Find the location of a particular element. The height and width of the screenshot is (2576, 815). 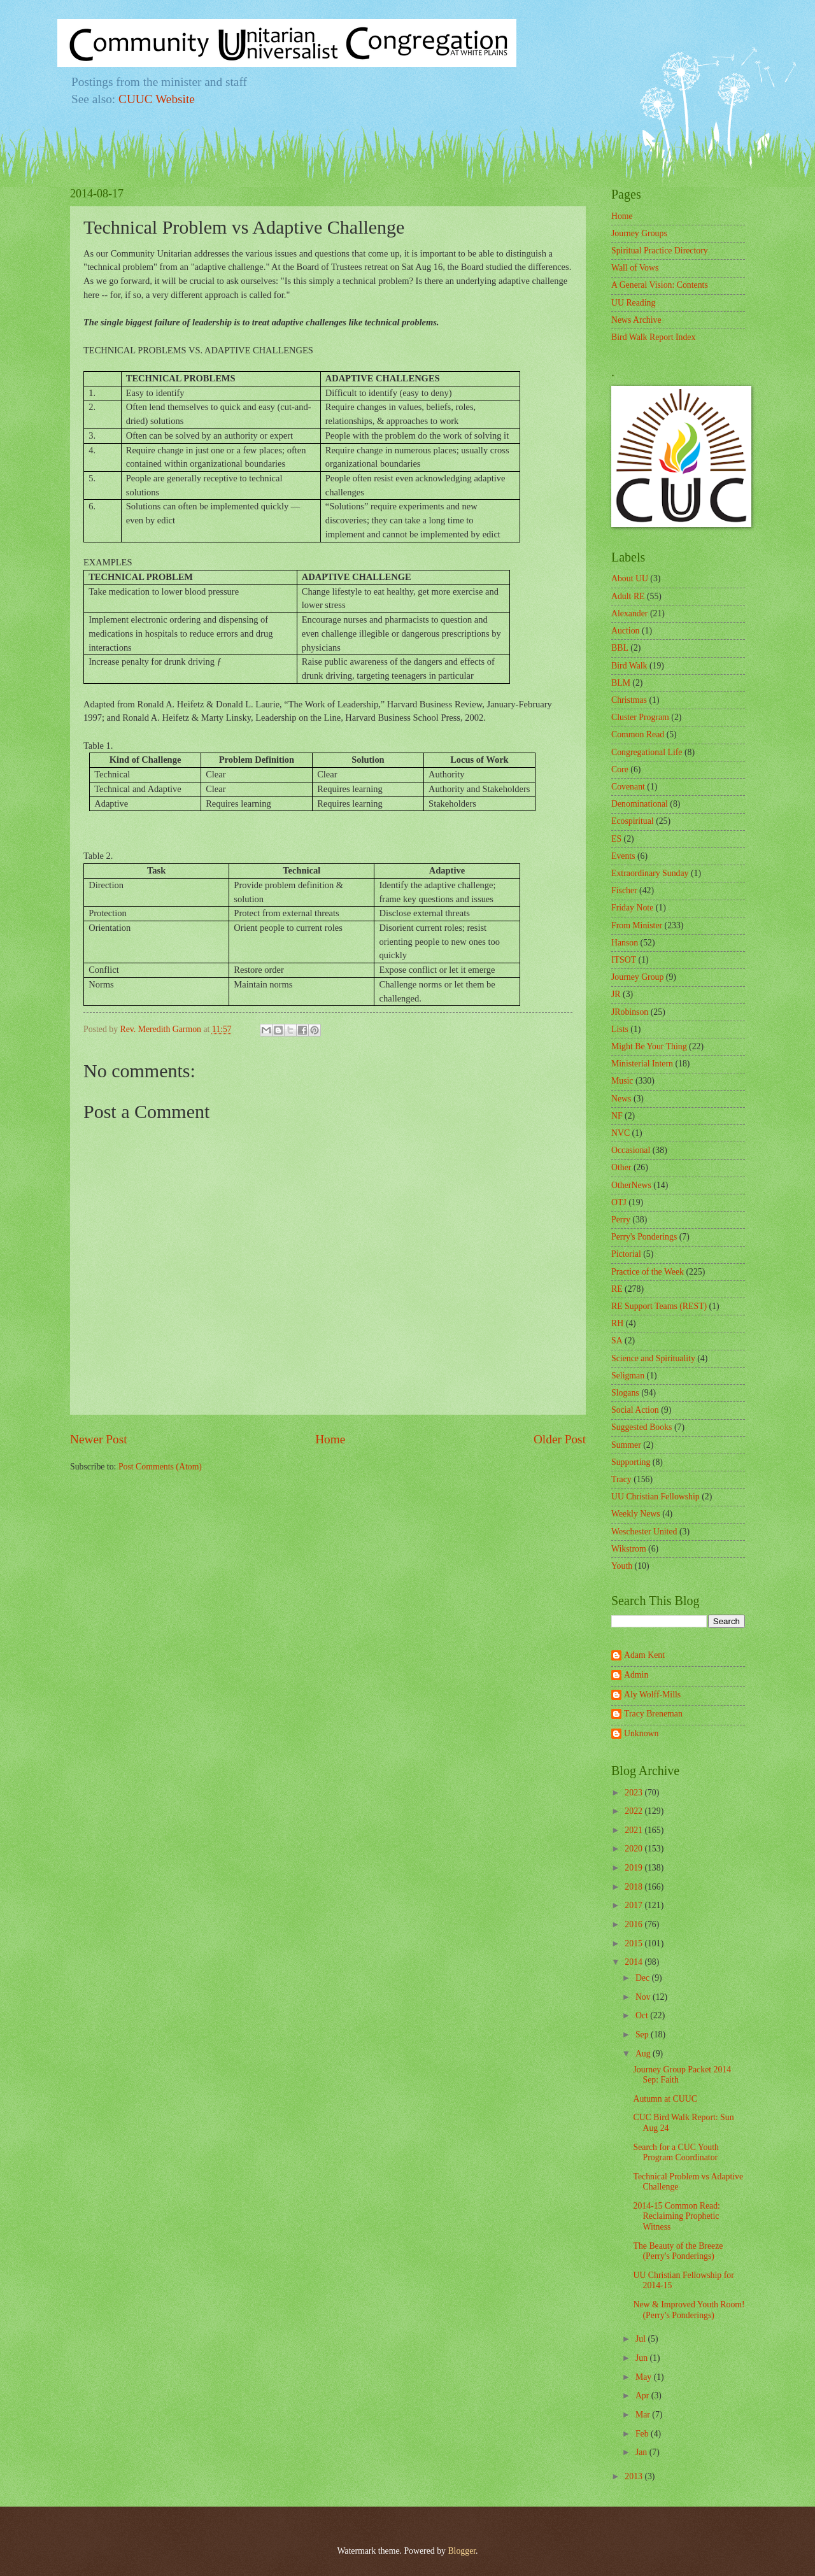

RE is located at coordinates (617, 1289).